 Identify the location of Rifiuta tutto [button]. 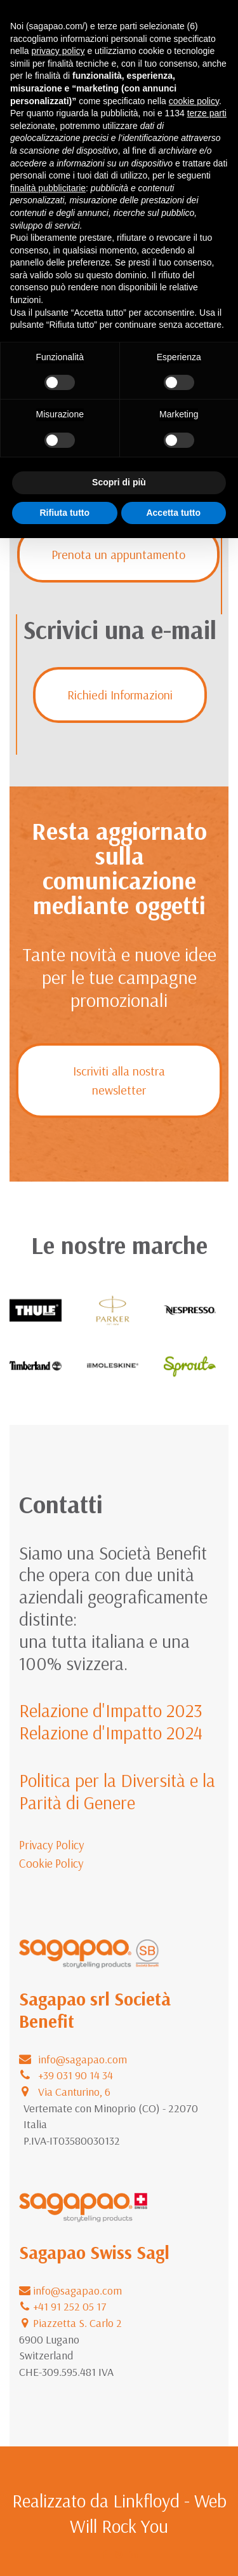
(64, 513).